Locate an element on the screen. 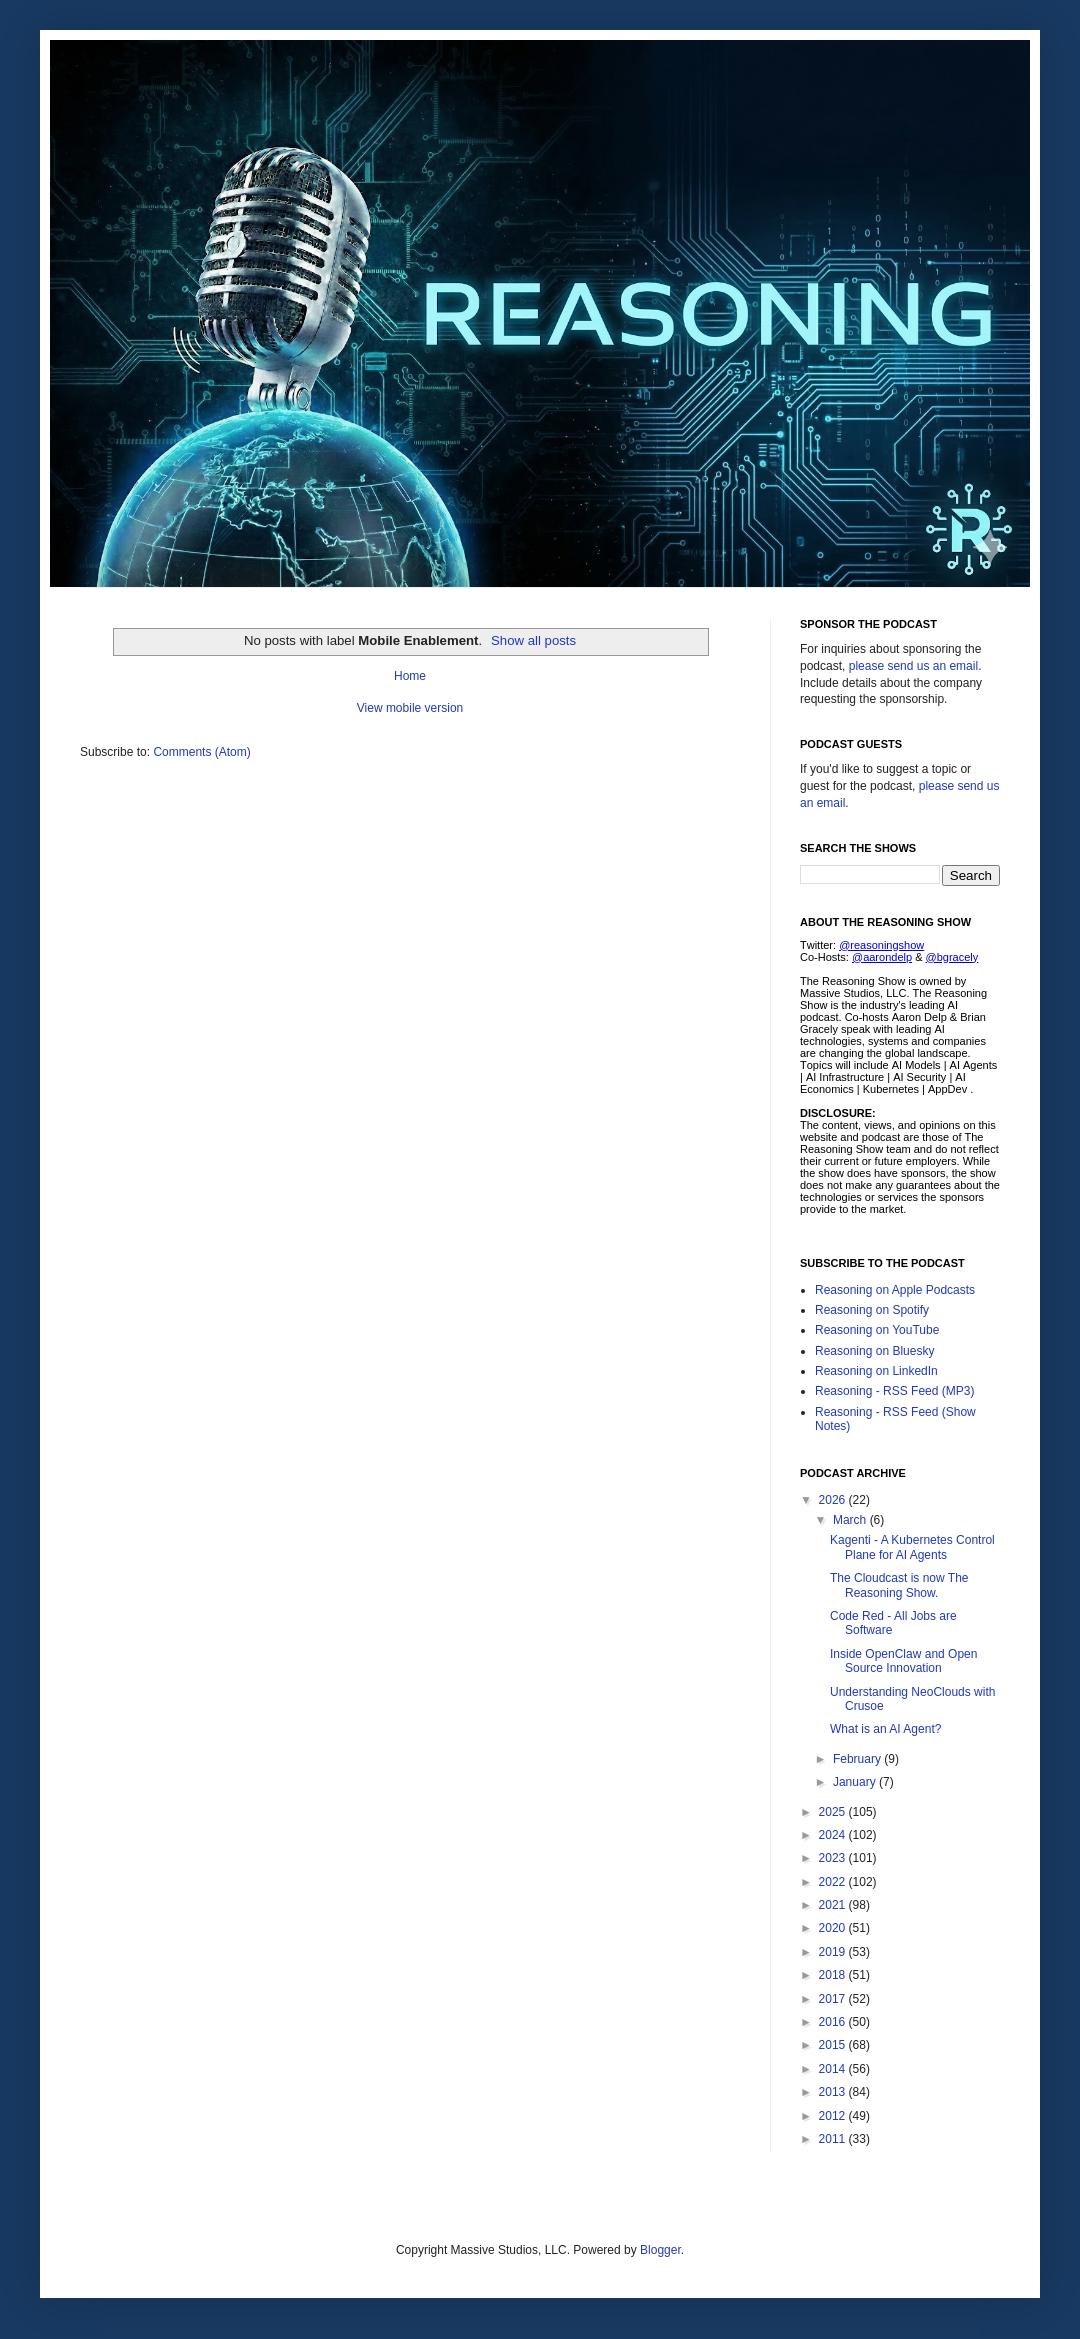 The width and height of the screenshot is (1080, 2339). 2012 is located at coordinates (834, 2116).